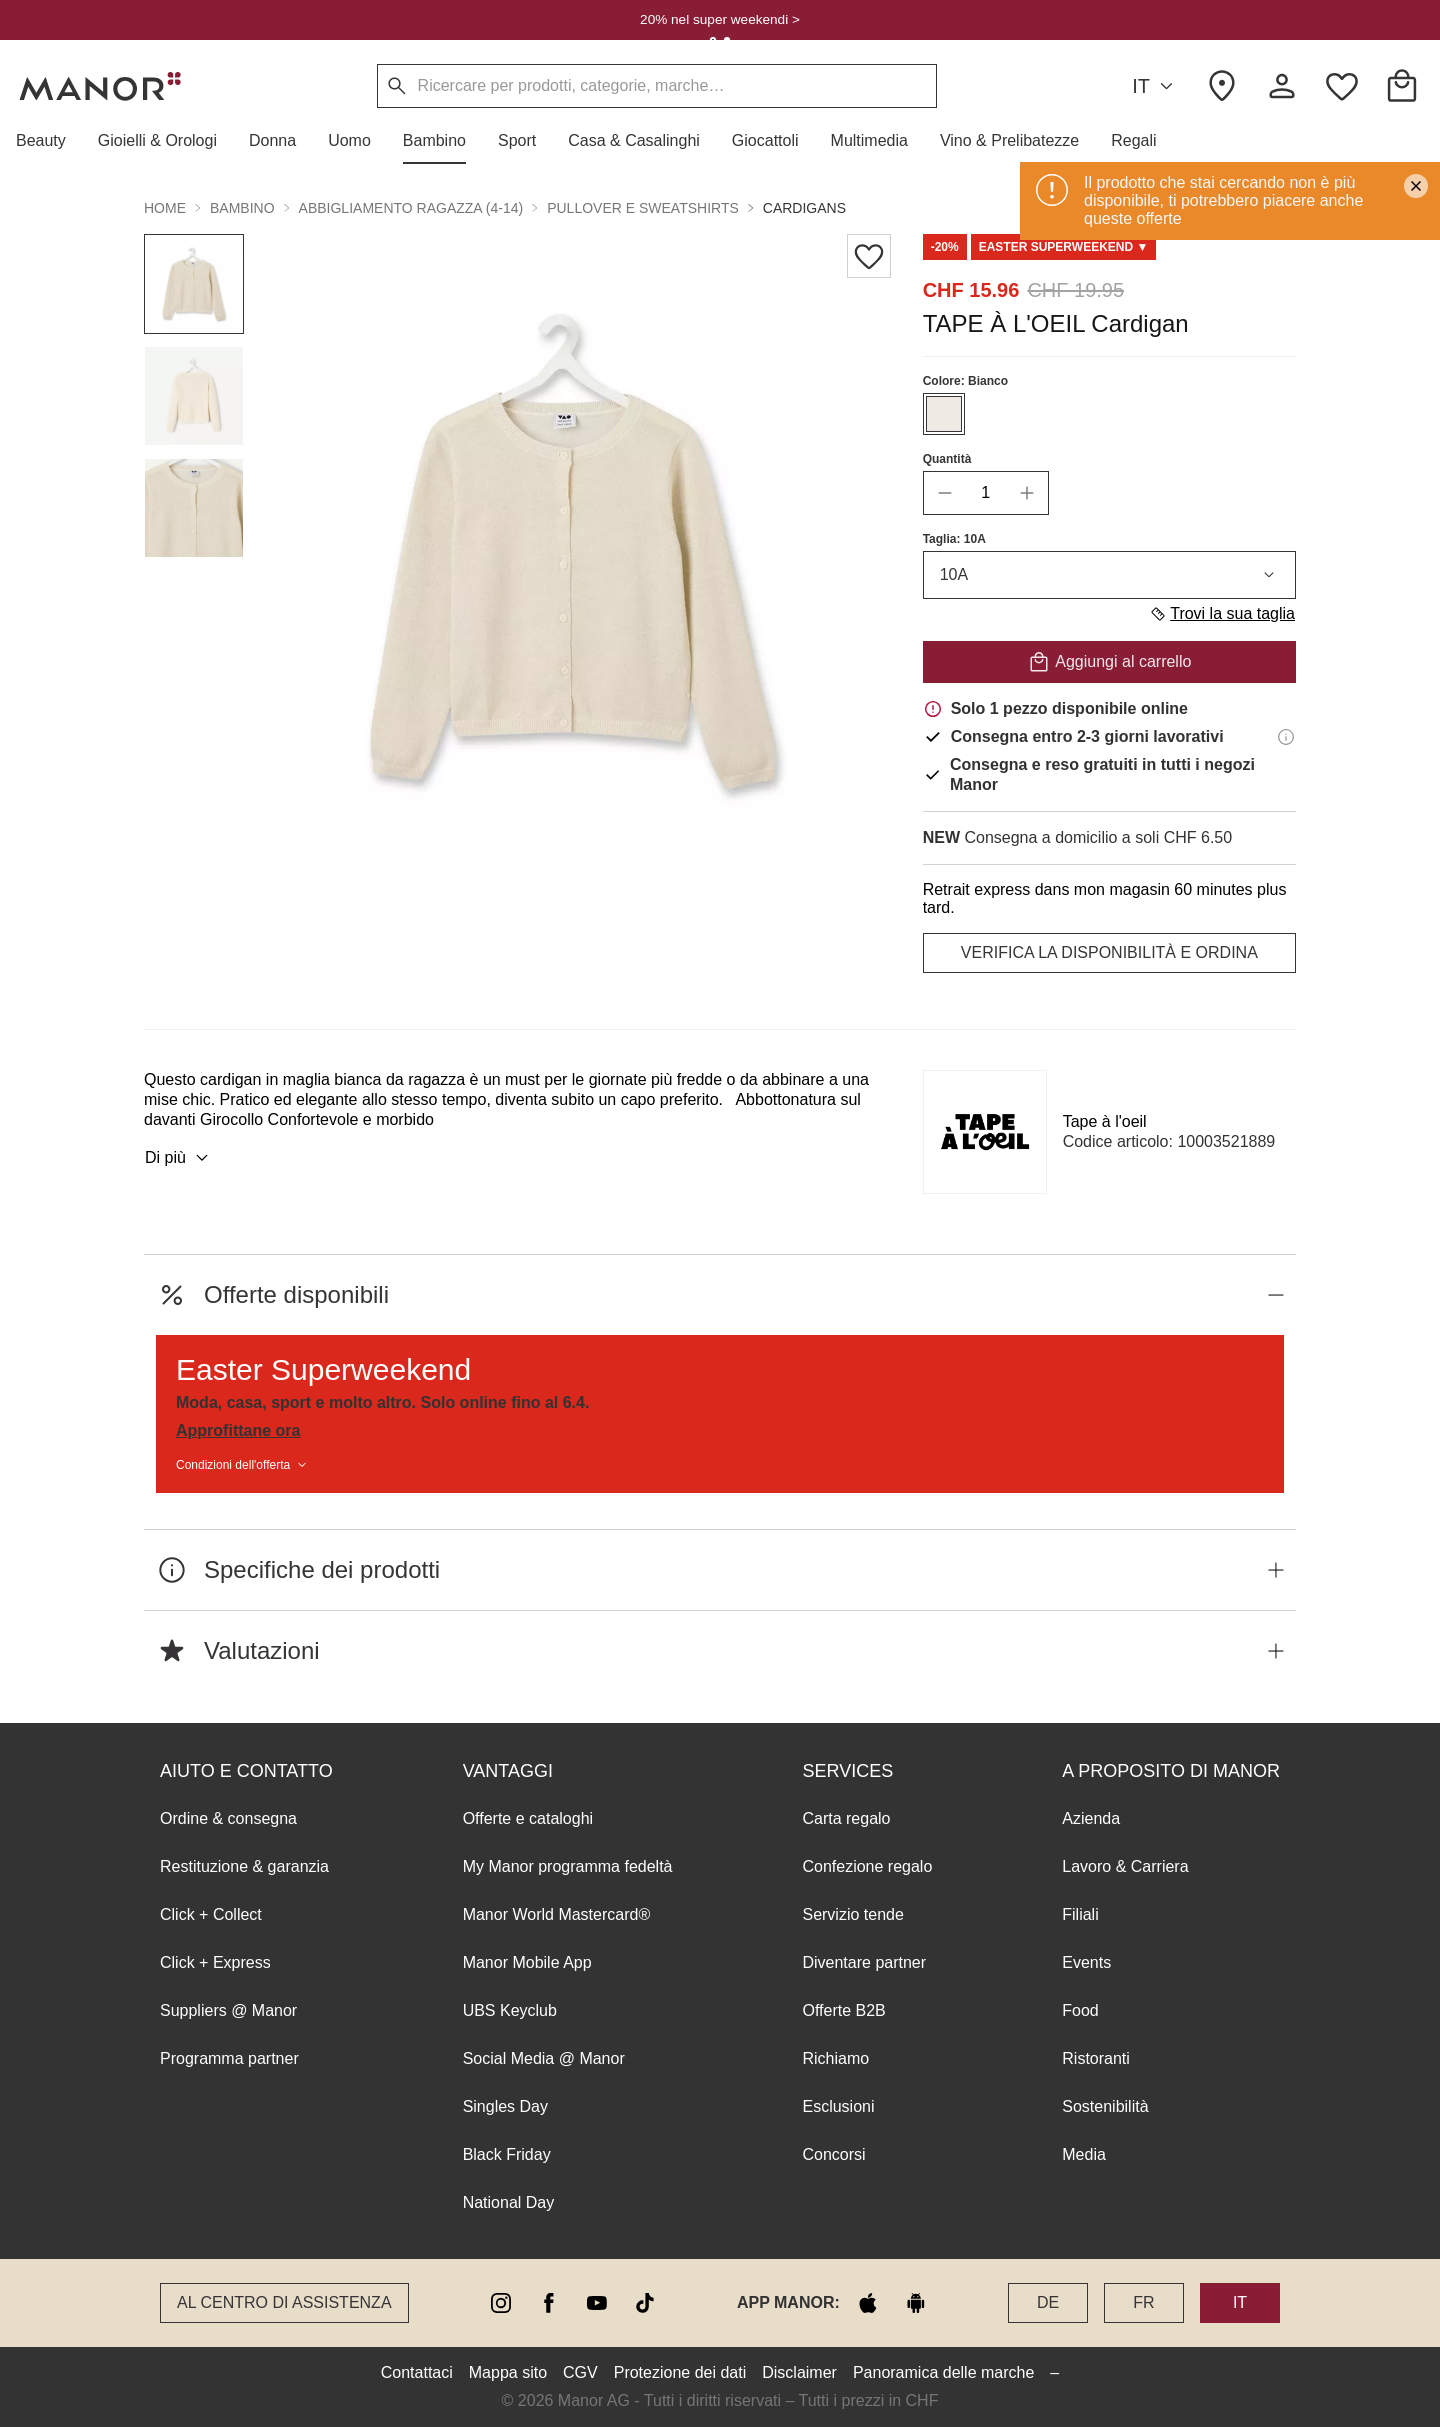  I want to click on Click + Express, so click(215, 1962).